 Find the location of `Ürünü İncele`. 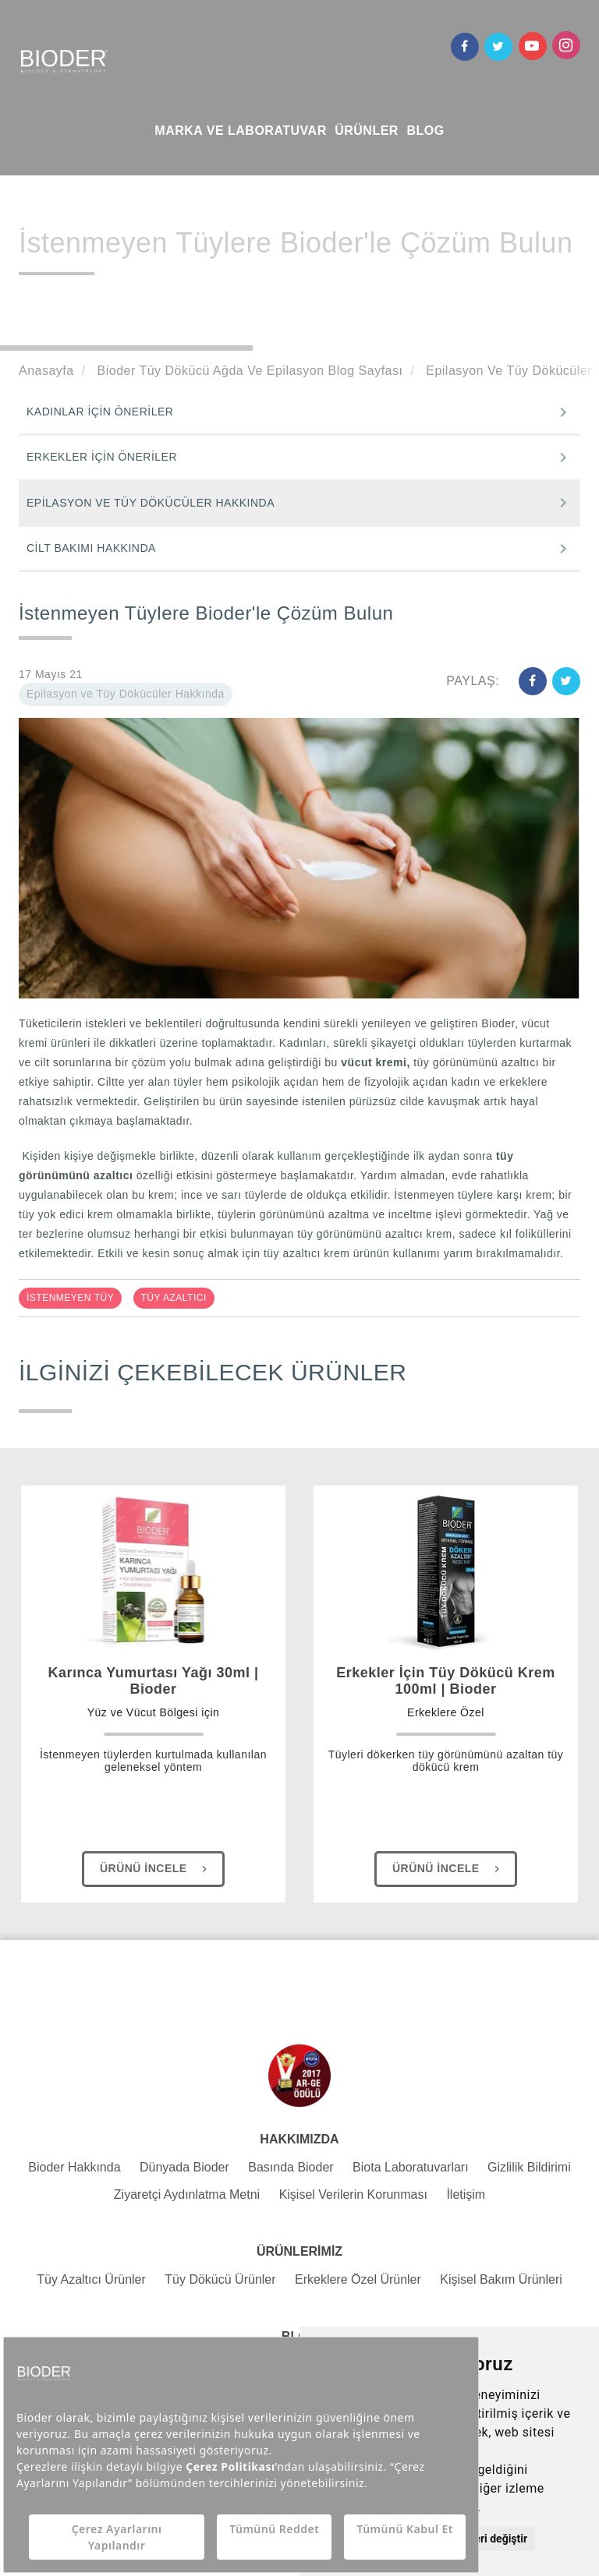

Ürünü İncele is located at coordinates (155, 1868).